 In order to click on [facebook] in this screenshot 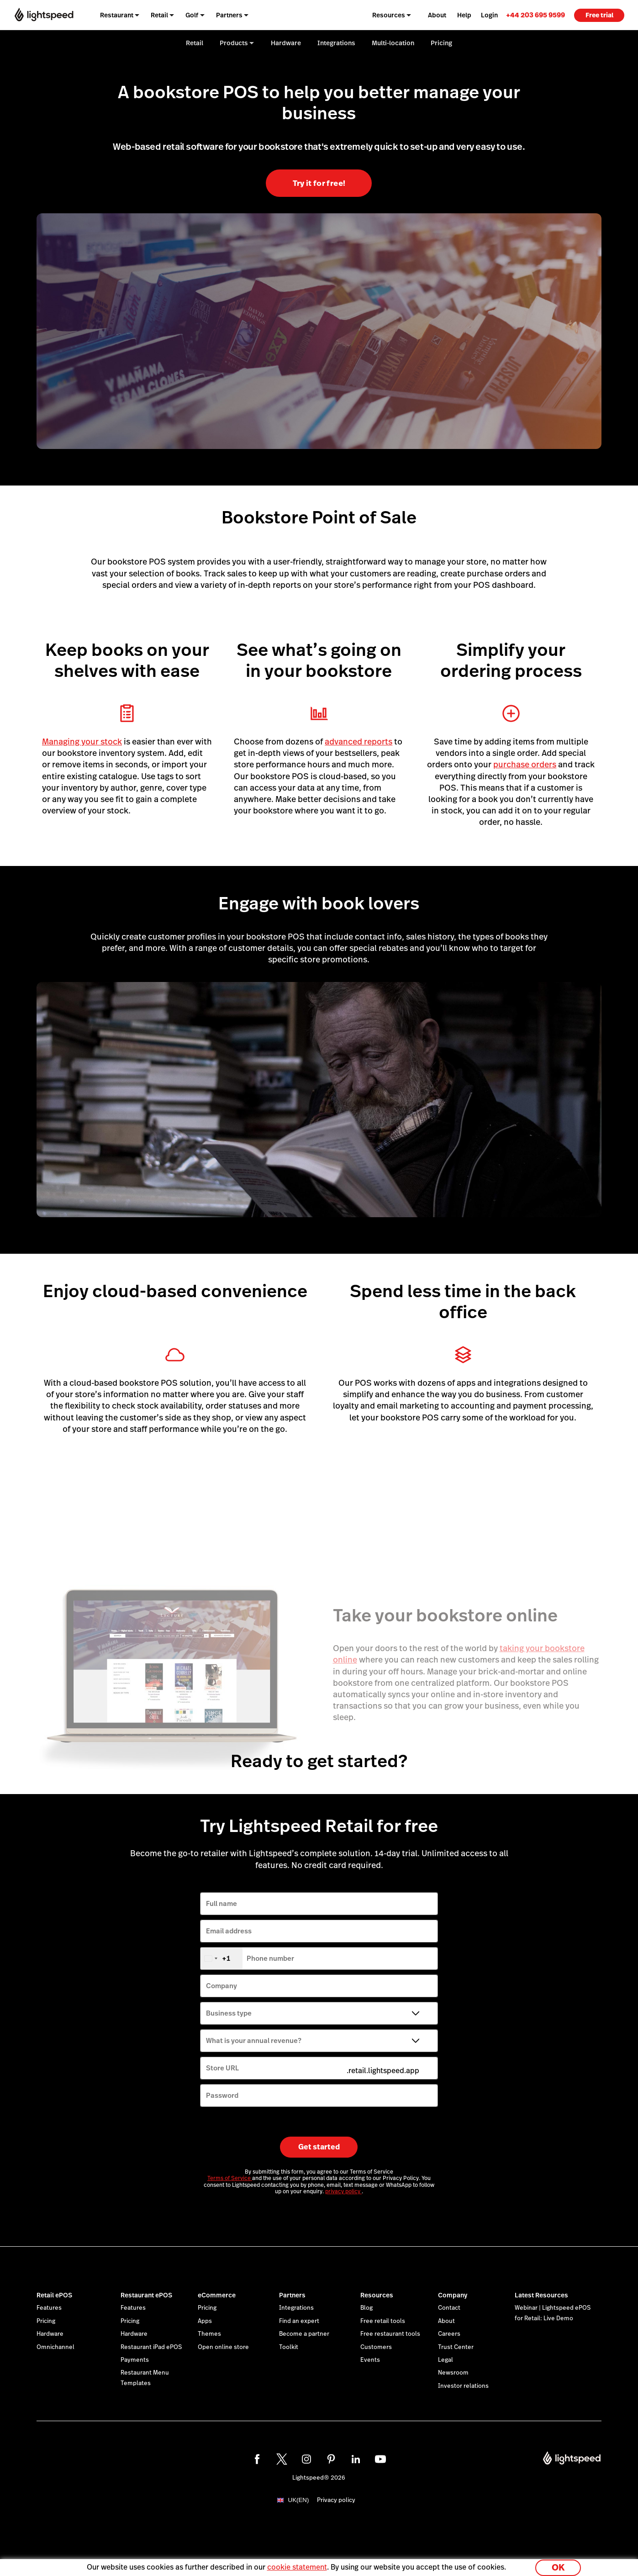, I will do `click(257, 2459)`.